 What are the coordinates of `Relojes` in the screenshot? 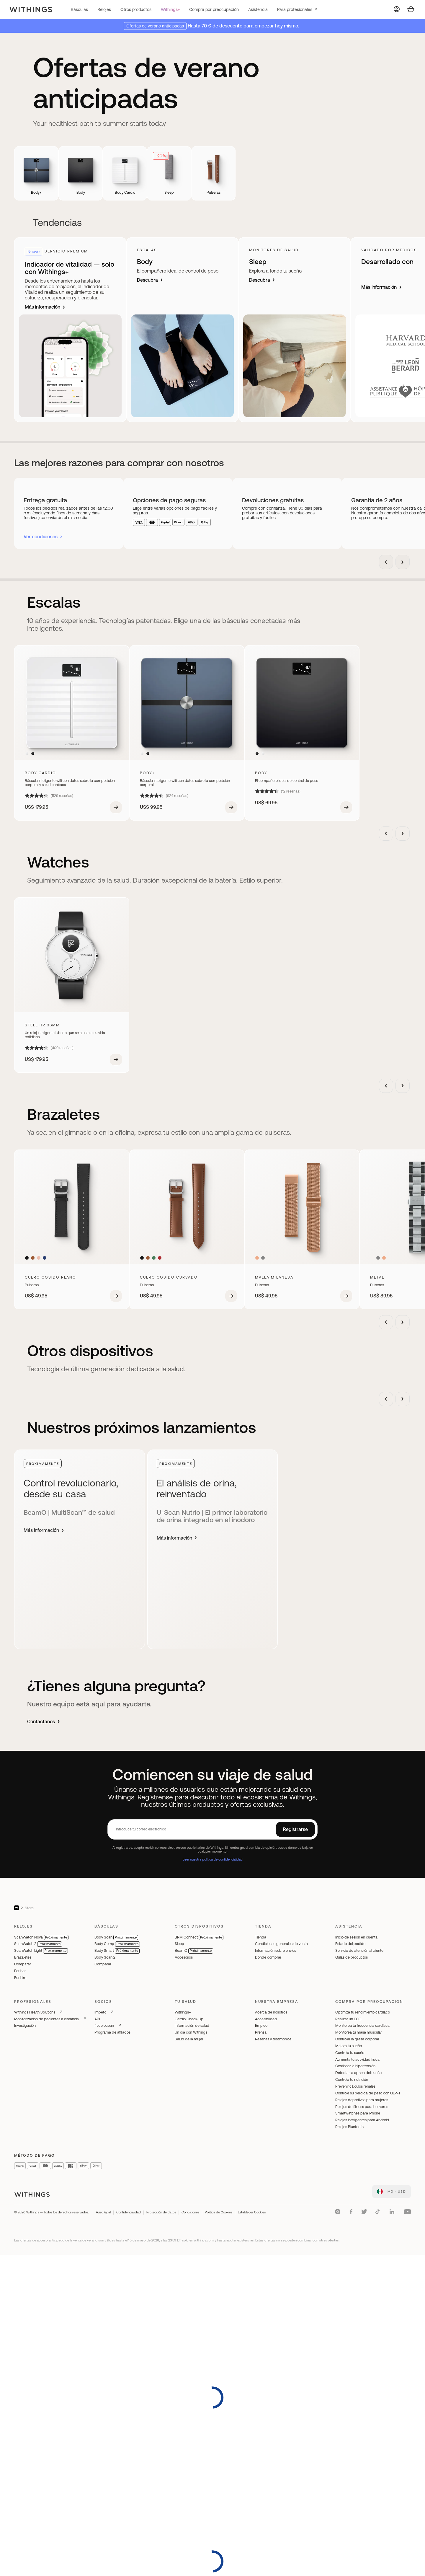 It's located at (104, 9).